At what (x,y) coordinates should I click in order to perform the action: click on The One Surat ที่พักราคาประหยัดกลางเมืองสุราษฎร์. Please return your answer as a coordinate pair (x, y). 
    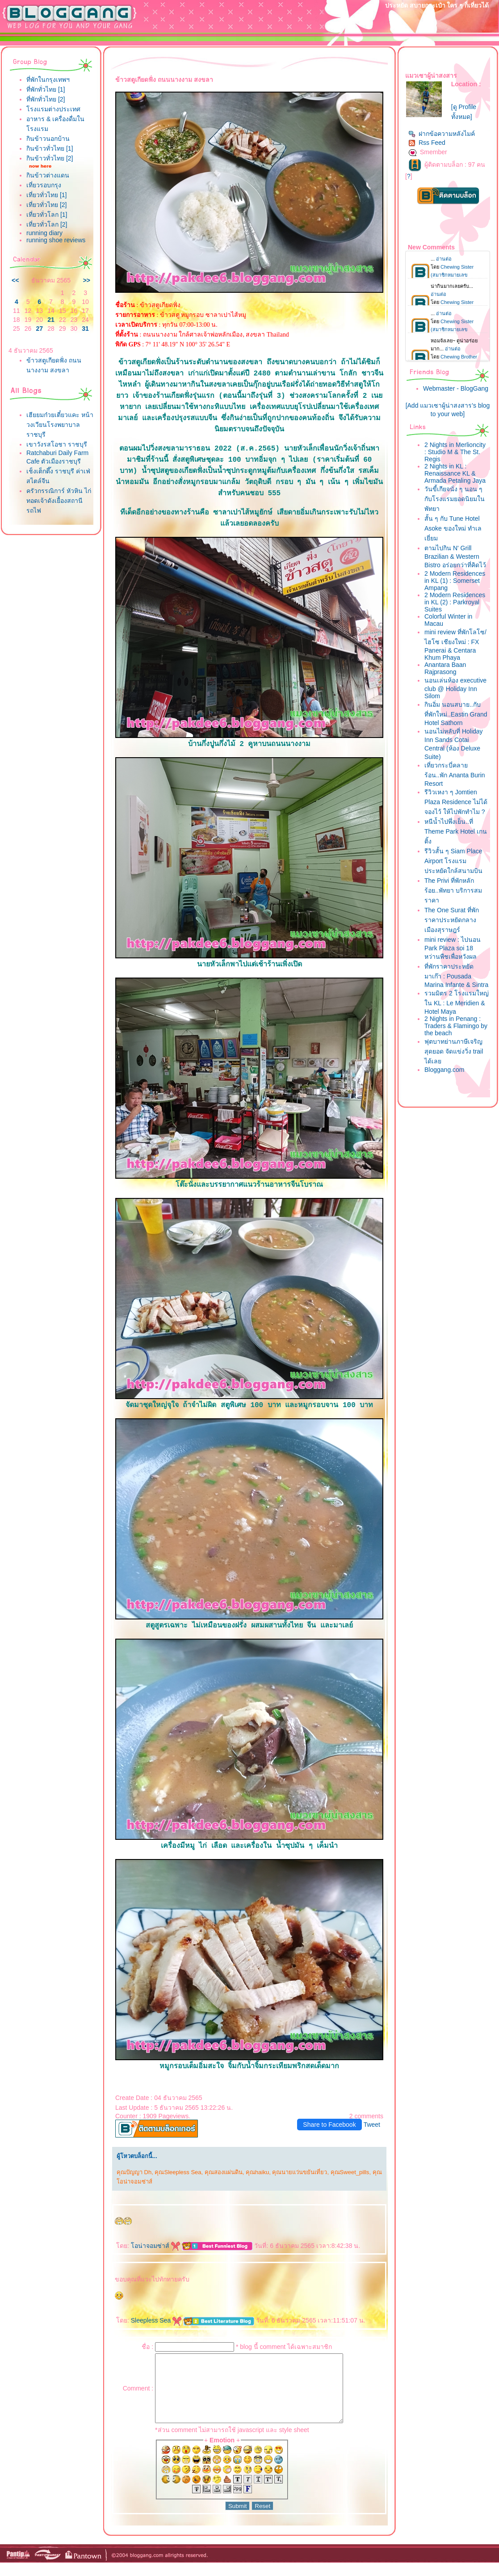
    Looking at the image, I should click on (451, 919).